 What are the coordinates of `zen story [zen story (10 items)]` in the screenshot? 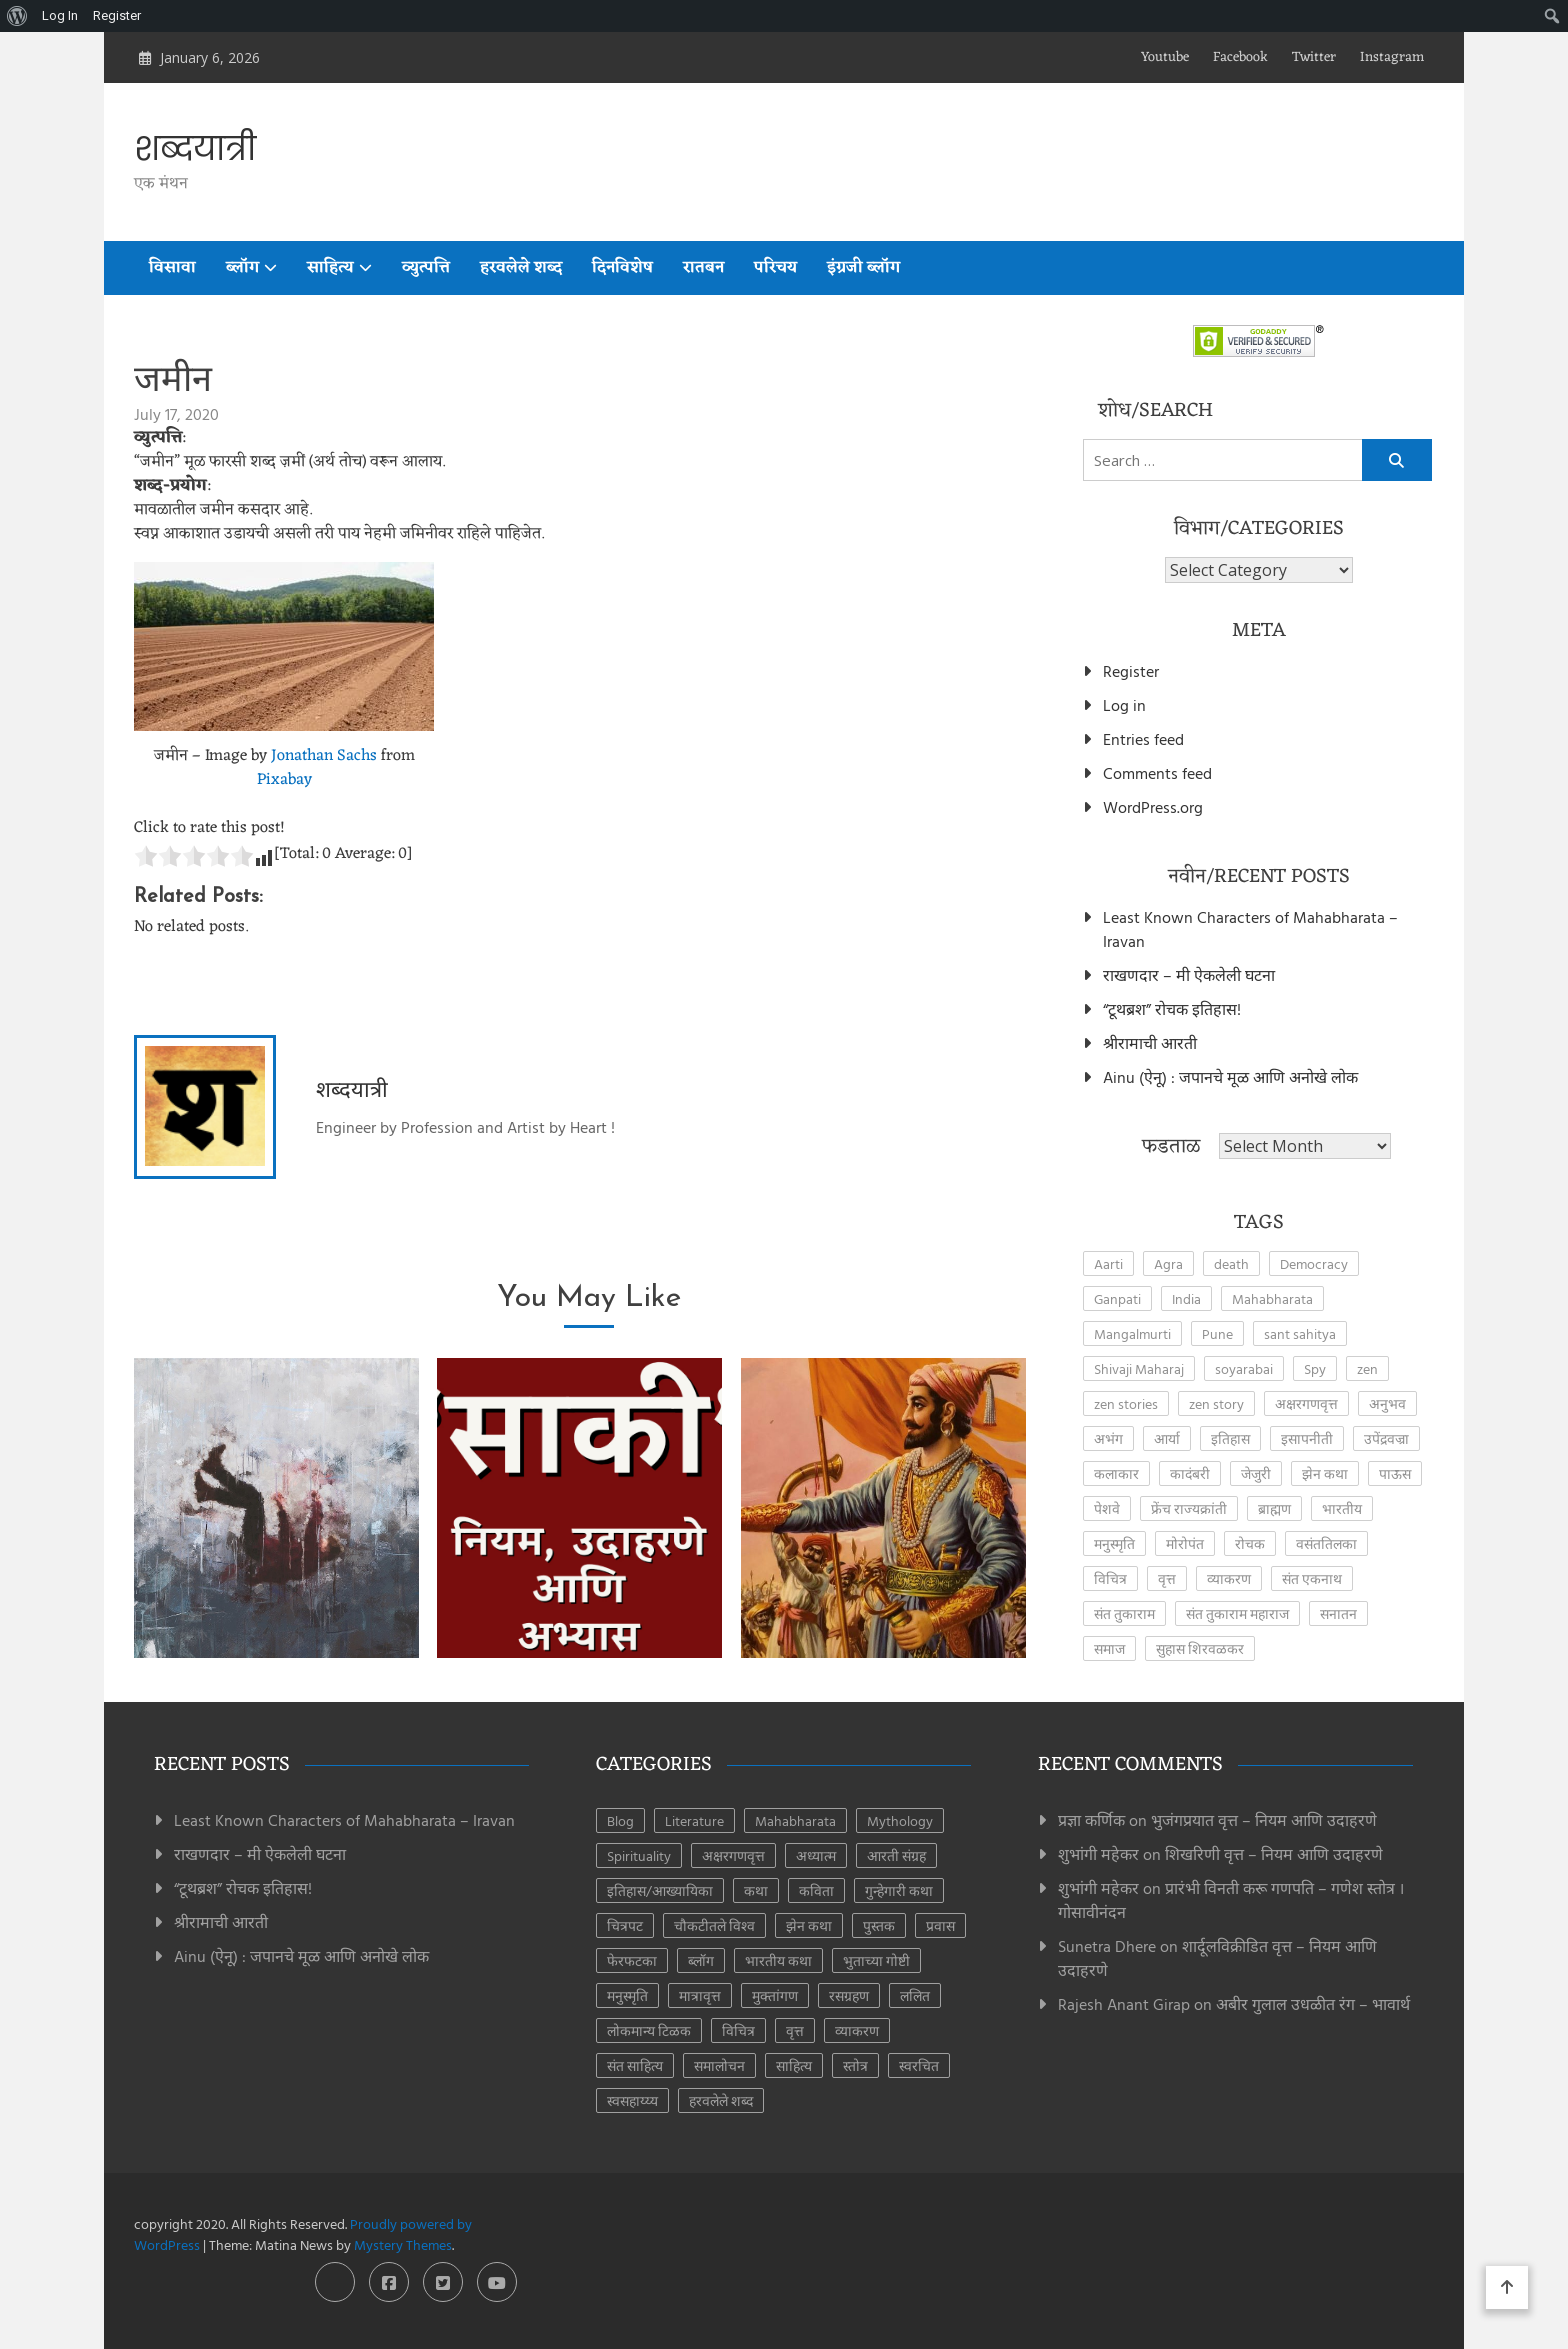 It's located at (1216, 1403).